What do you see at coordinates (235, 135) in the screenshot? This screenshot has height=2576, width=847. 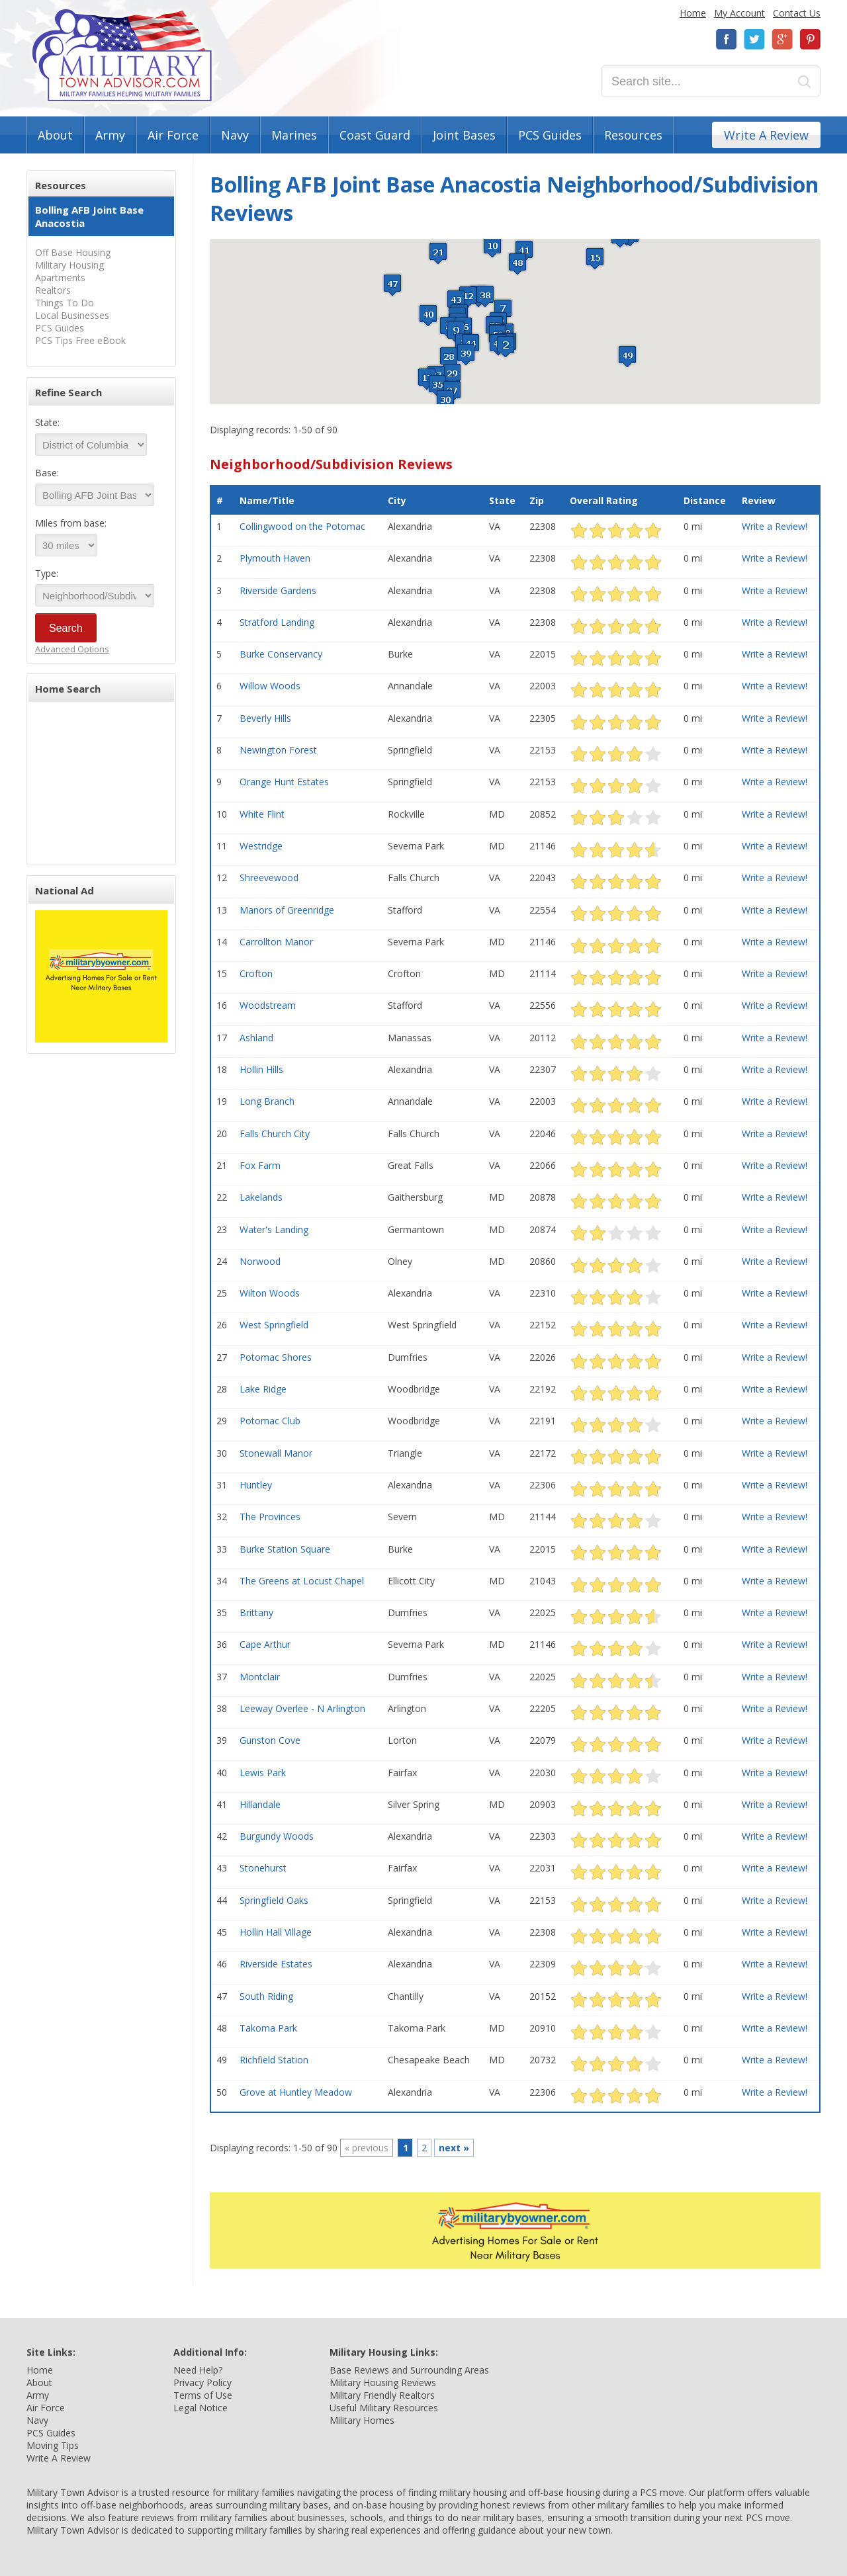 I see `Navy` at bounding box center [235, 135].